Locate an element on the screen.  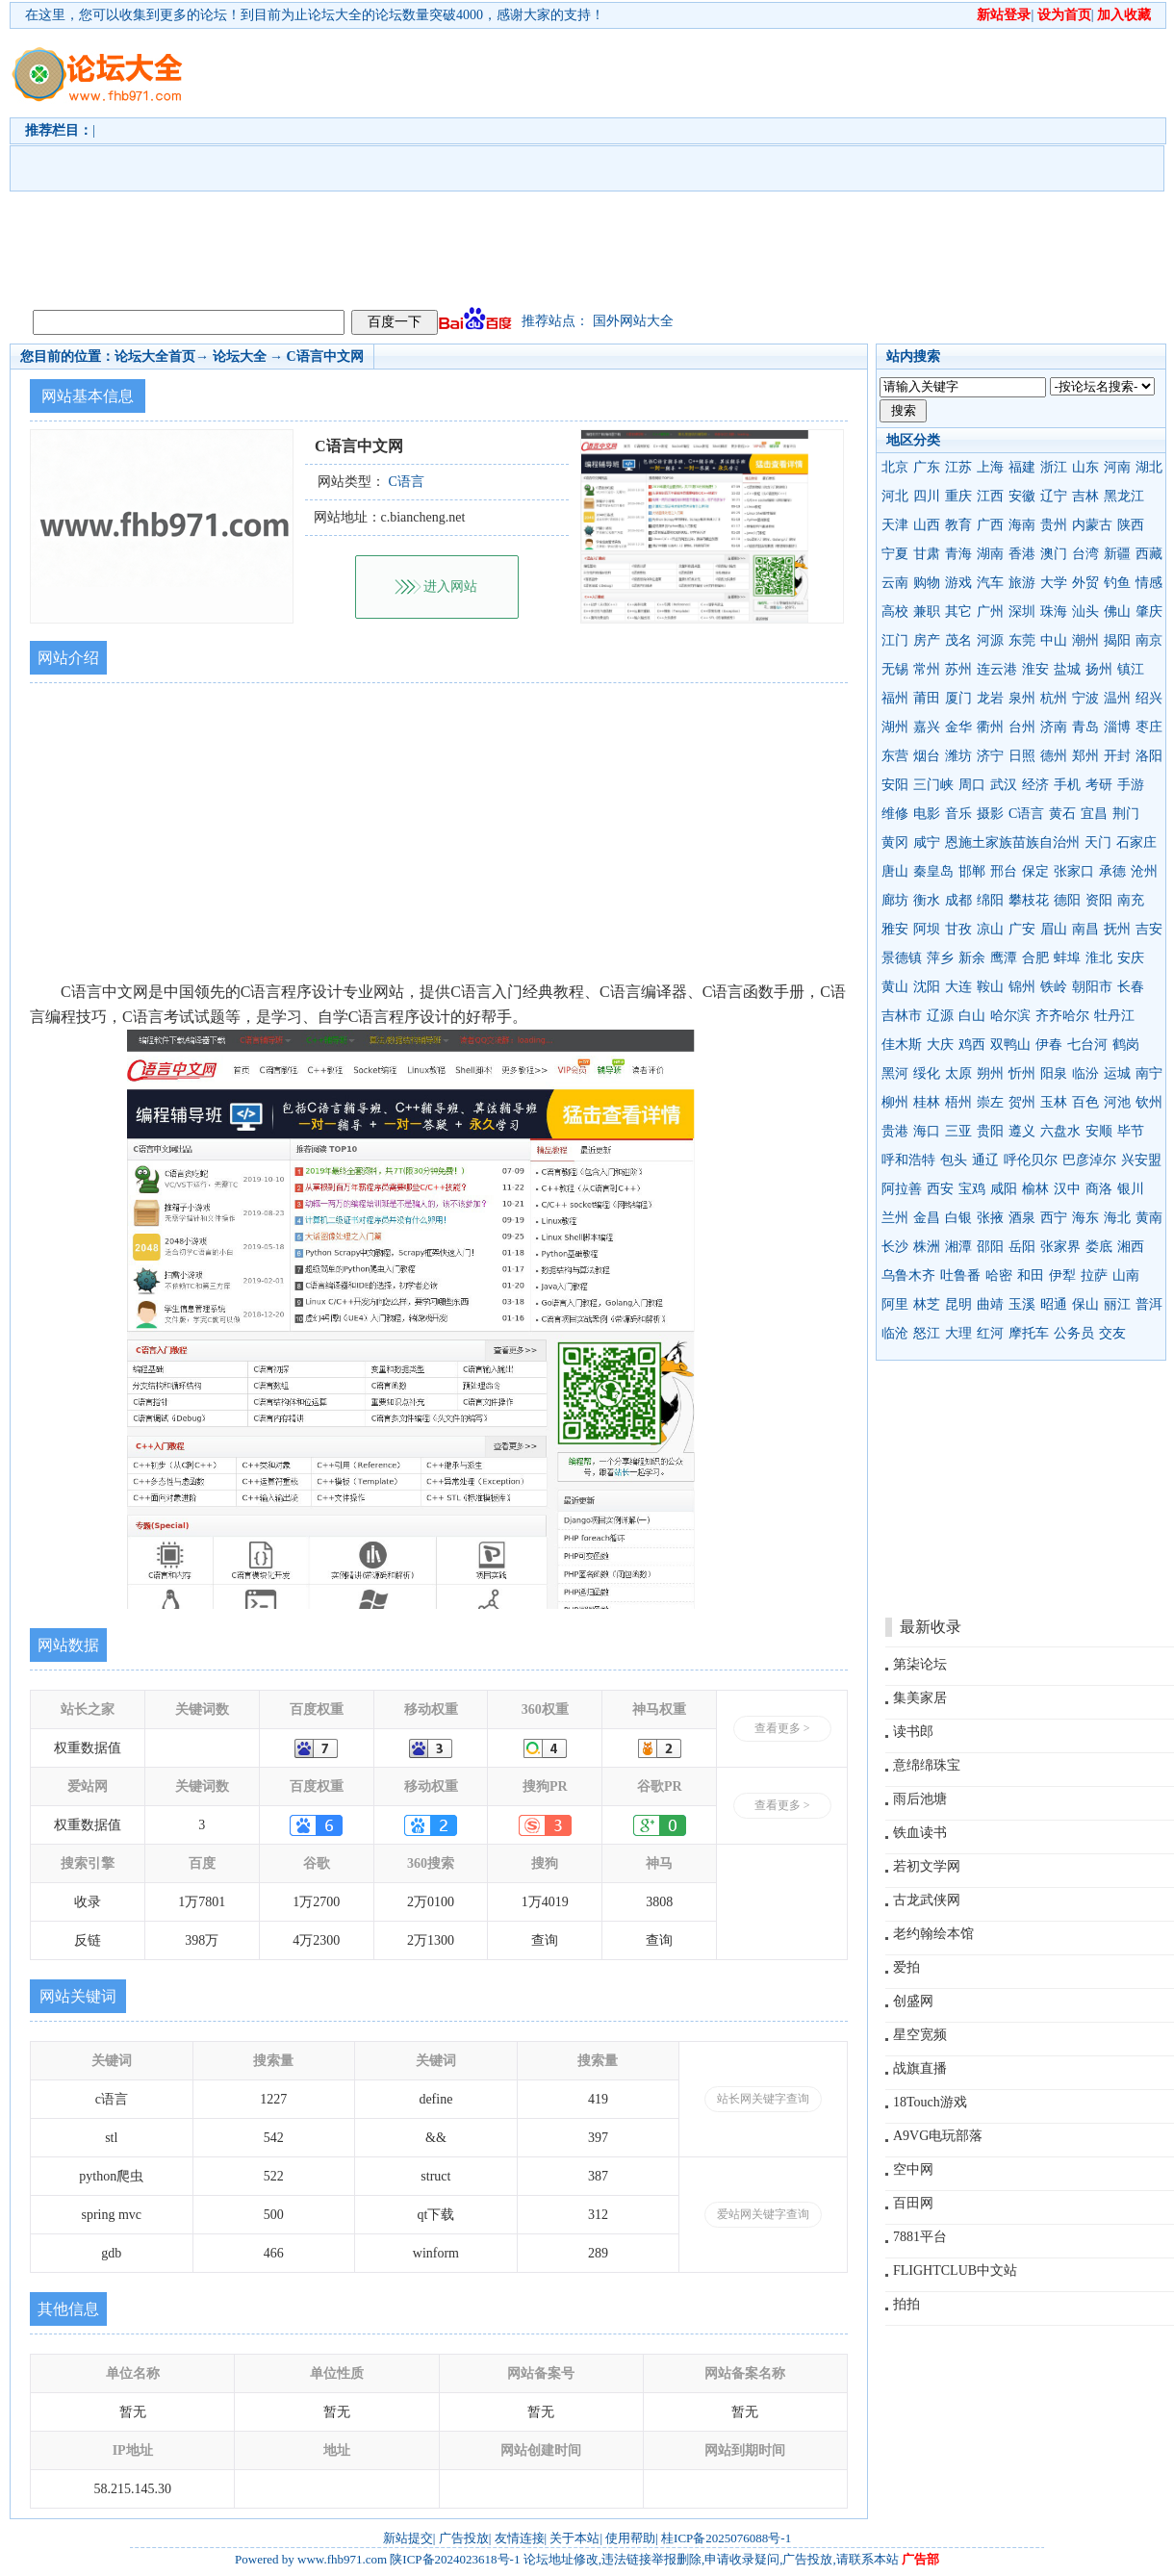
查询 is located at coordinates (544, 1940).